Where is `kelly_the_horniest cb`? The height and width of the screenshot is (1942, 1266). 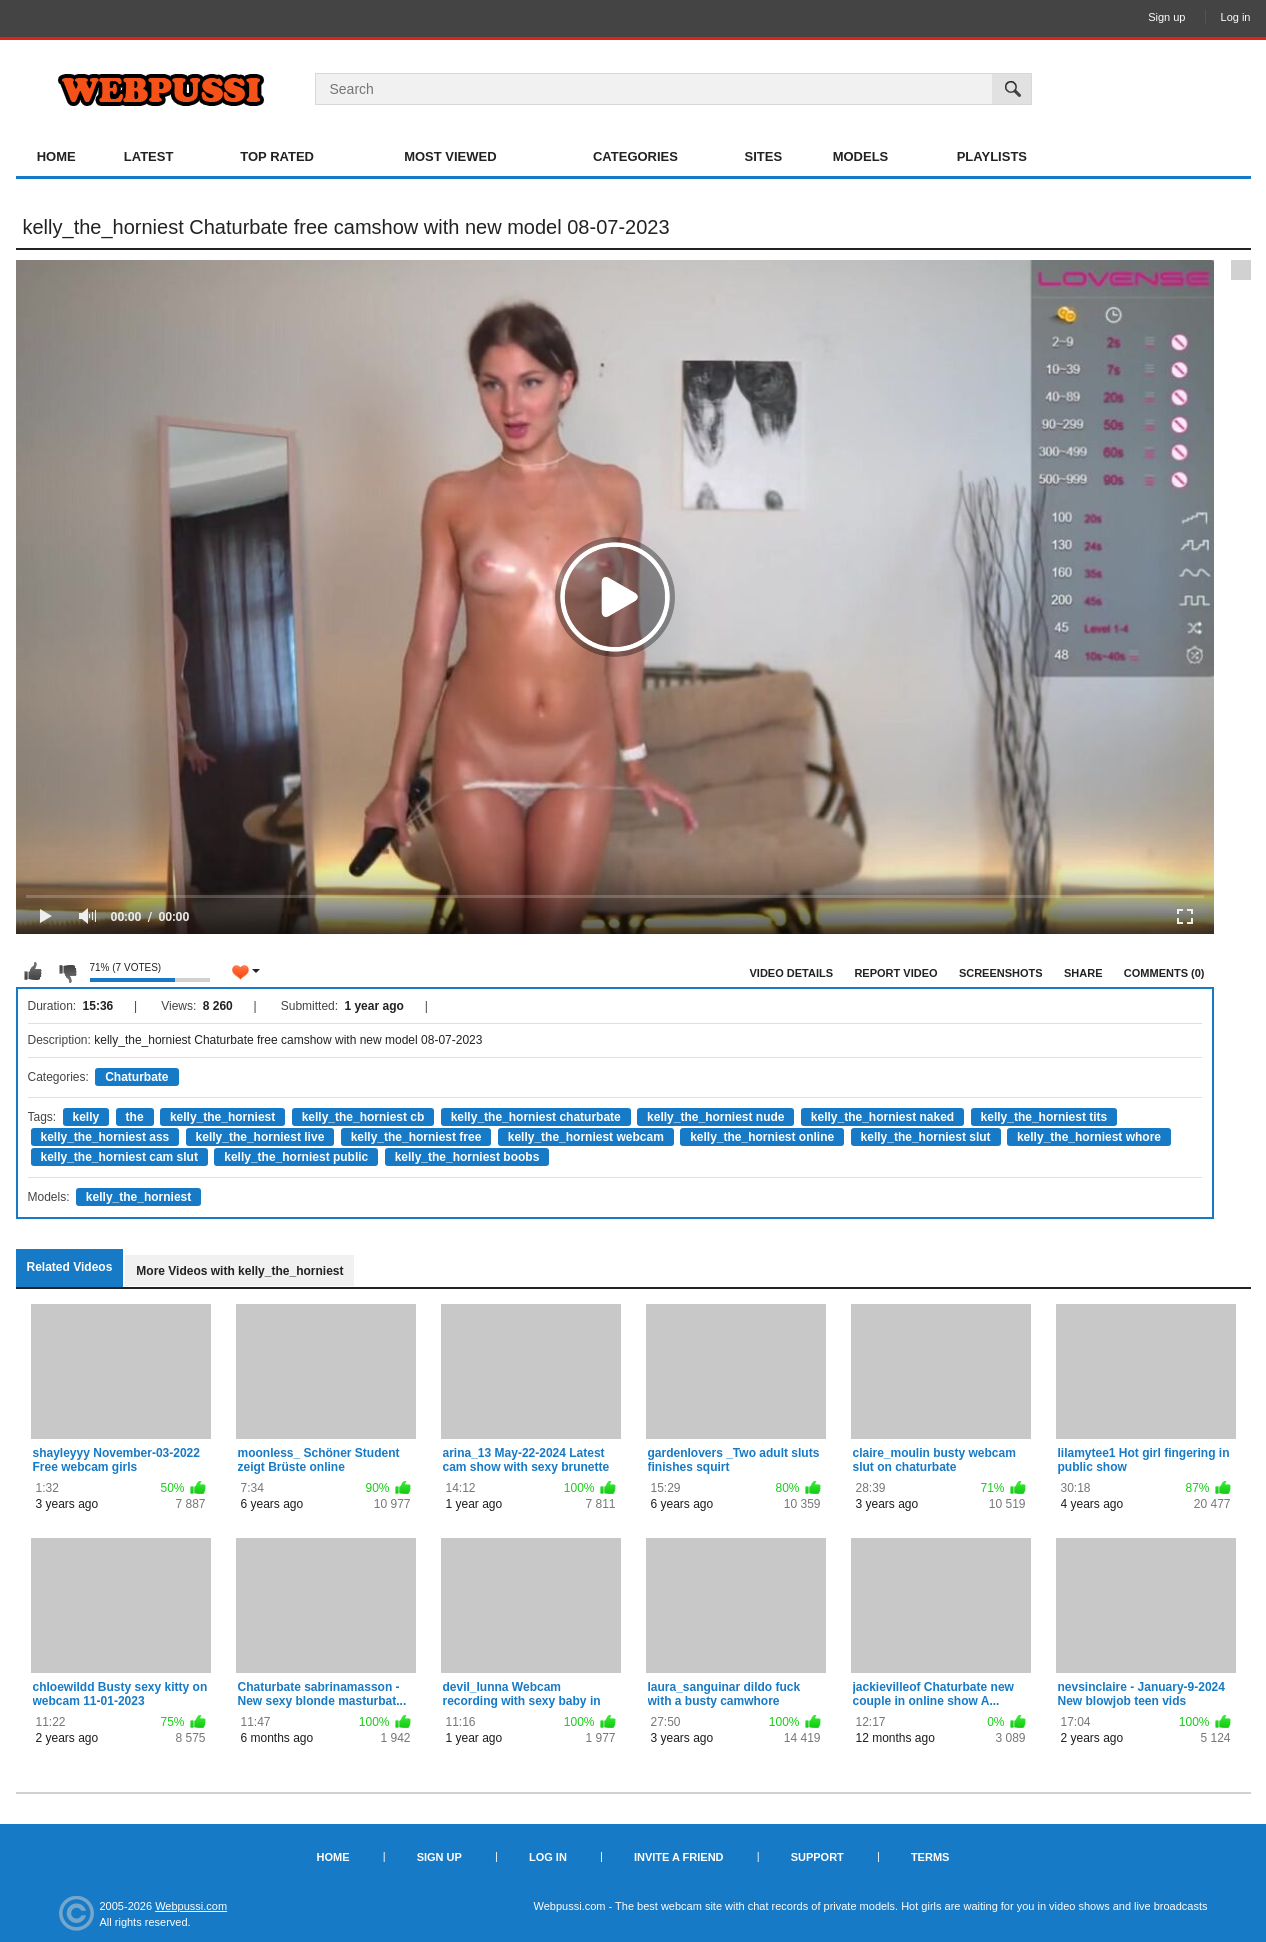
kelly_the_horniest cb is located at coordinates (363, 1117).